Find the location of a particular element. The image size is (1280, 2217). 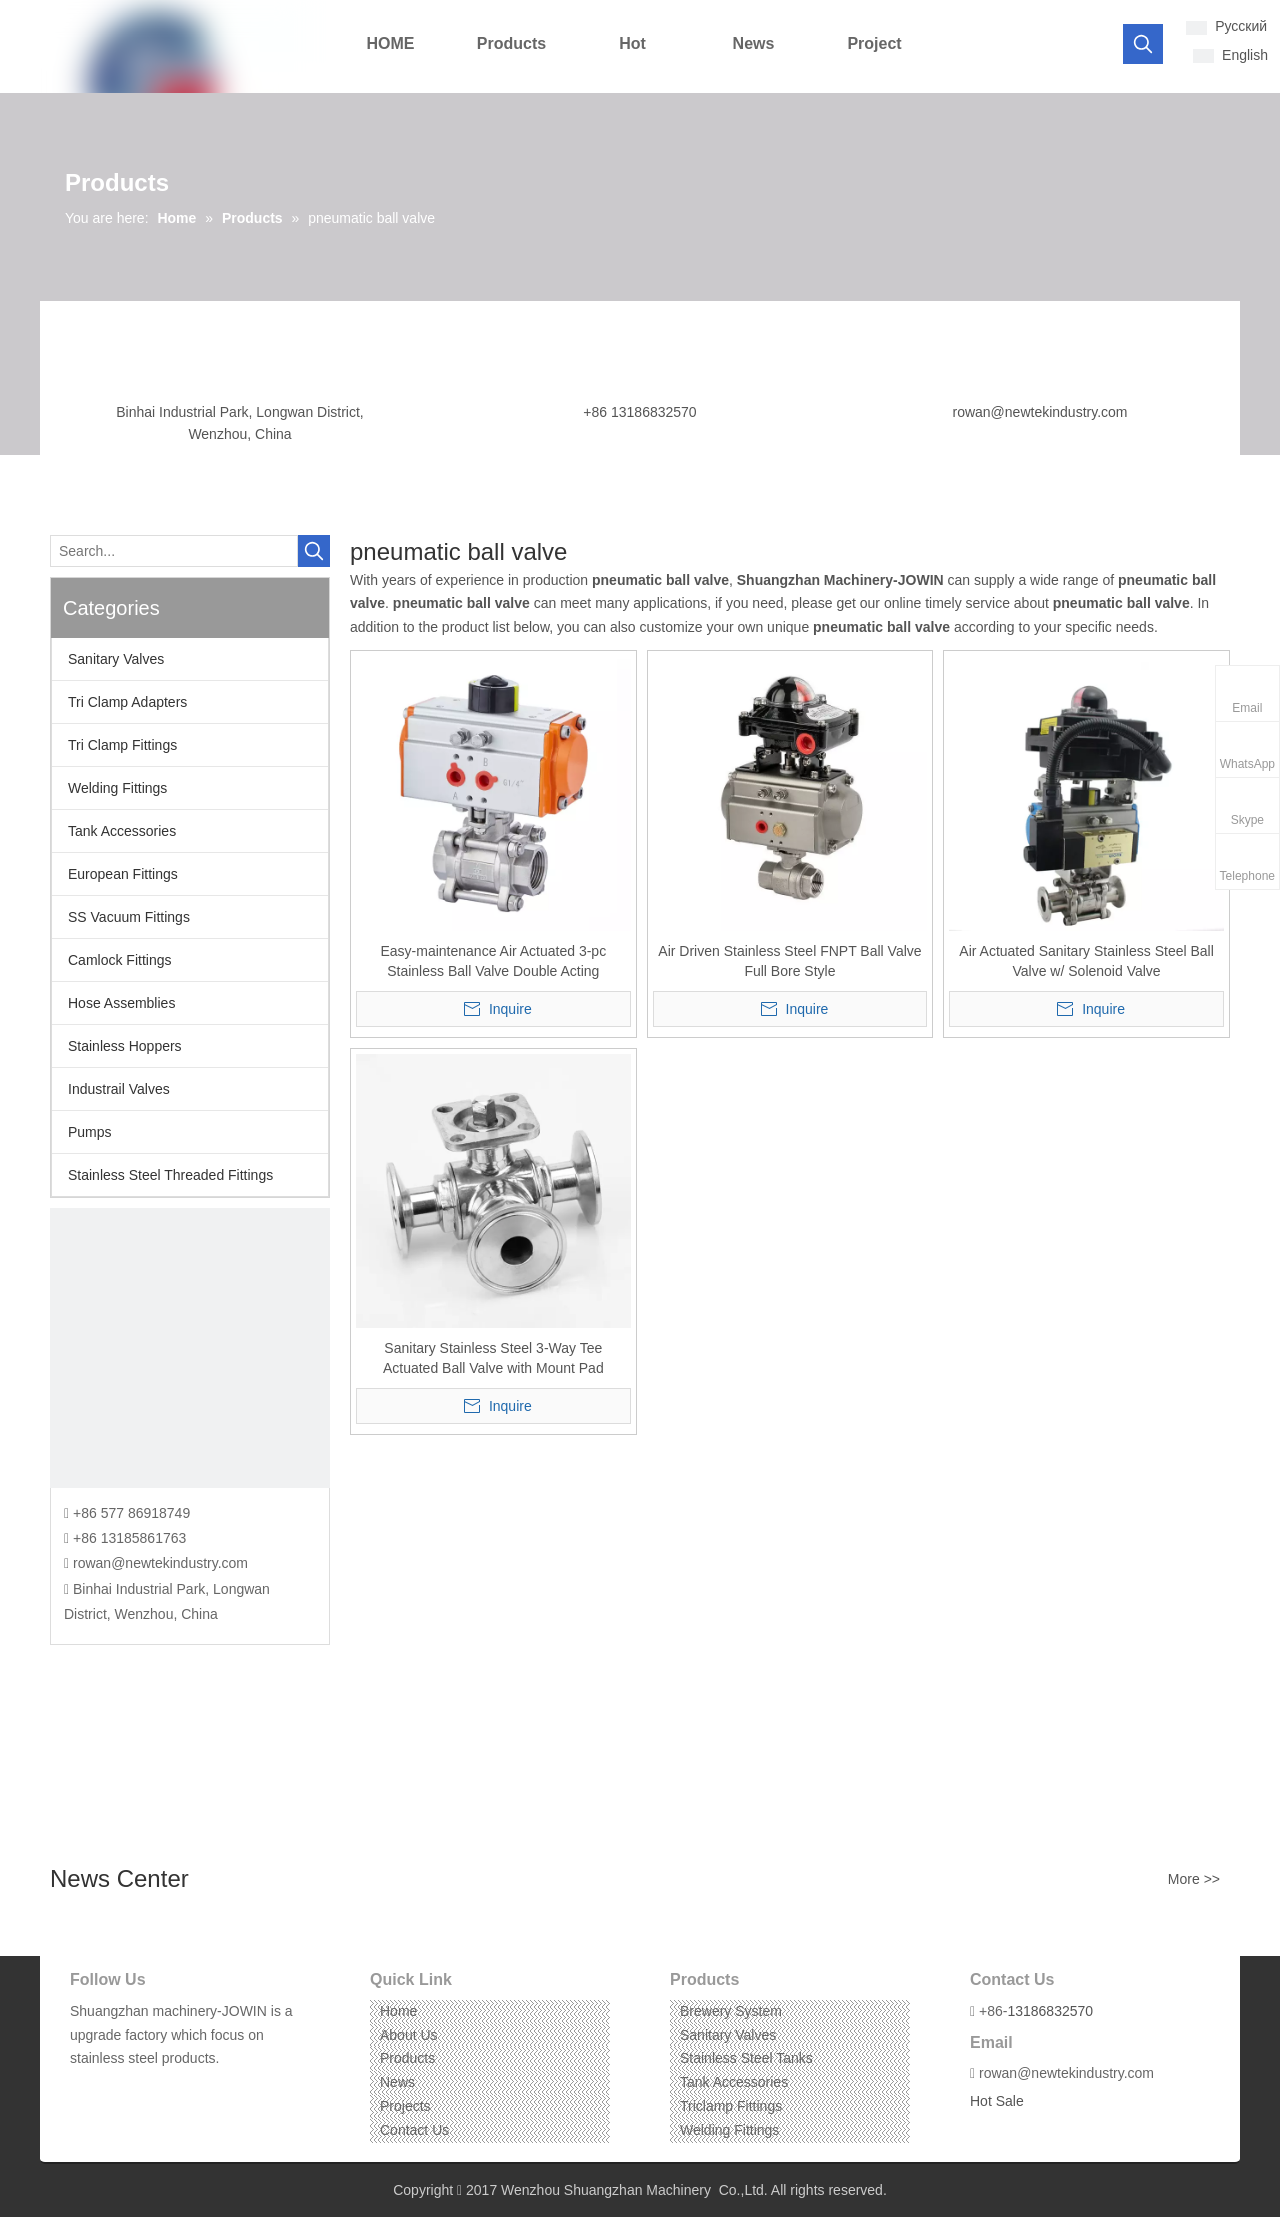

Tri Clamp Adapters is located at coordinates (127, 702).